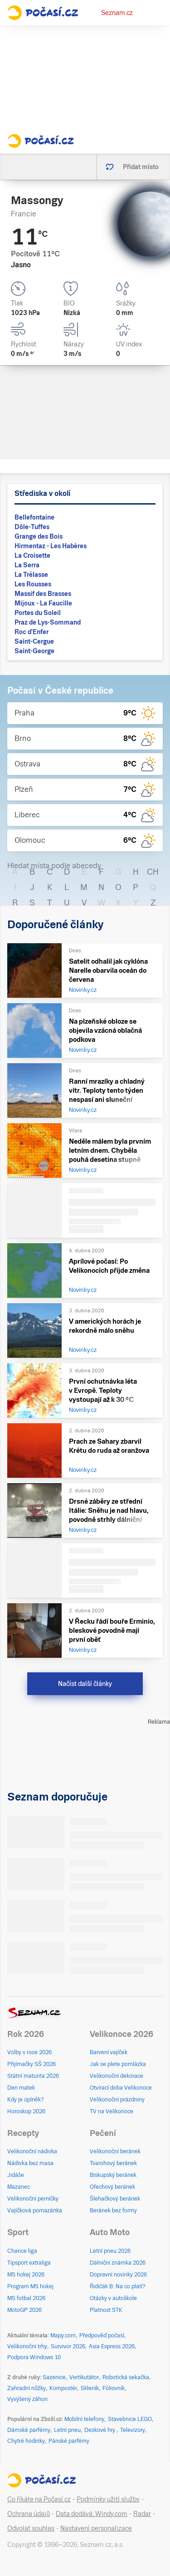  I want to click on Deskové hry, so click(100, 2430).